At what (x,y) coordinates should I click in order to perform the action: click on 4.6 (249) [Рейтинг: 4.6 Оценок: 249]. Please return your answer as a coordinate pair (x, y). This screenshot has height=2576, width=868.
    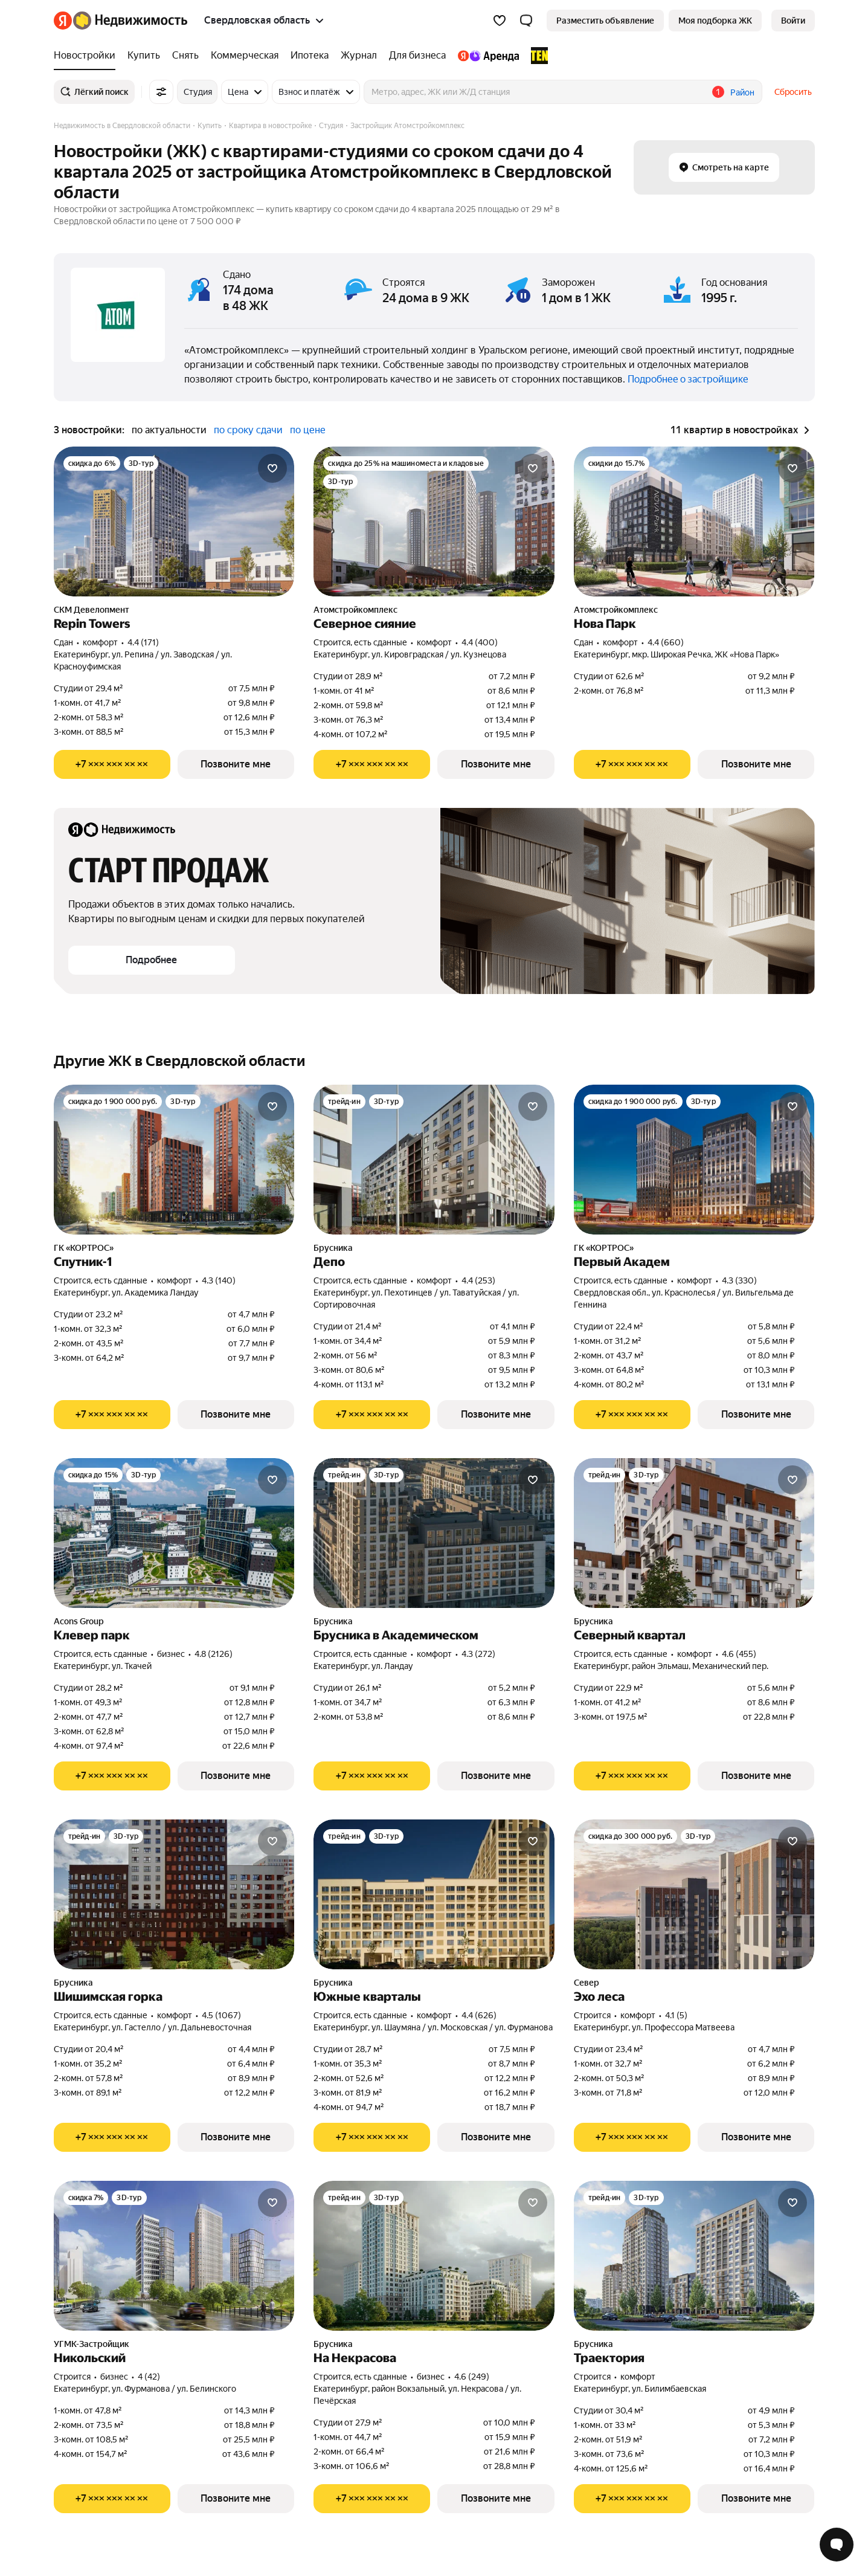
    Looking at the image, I should click on (471, 2376).